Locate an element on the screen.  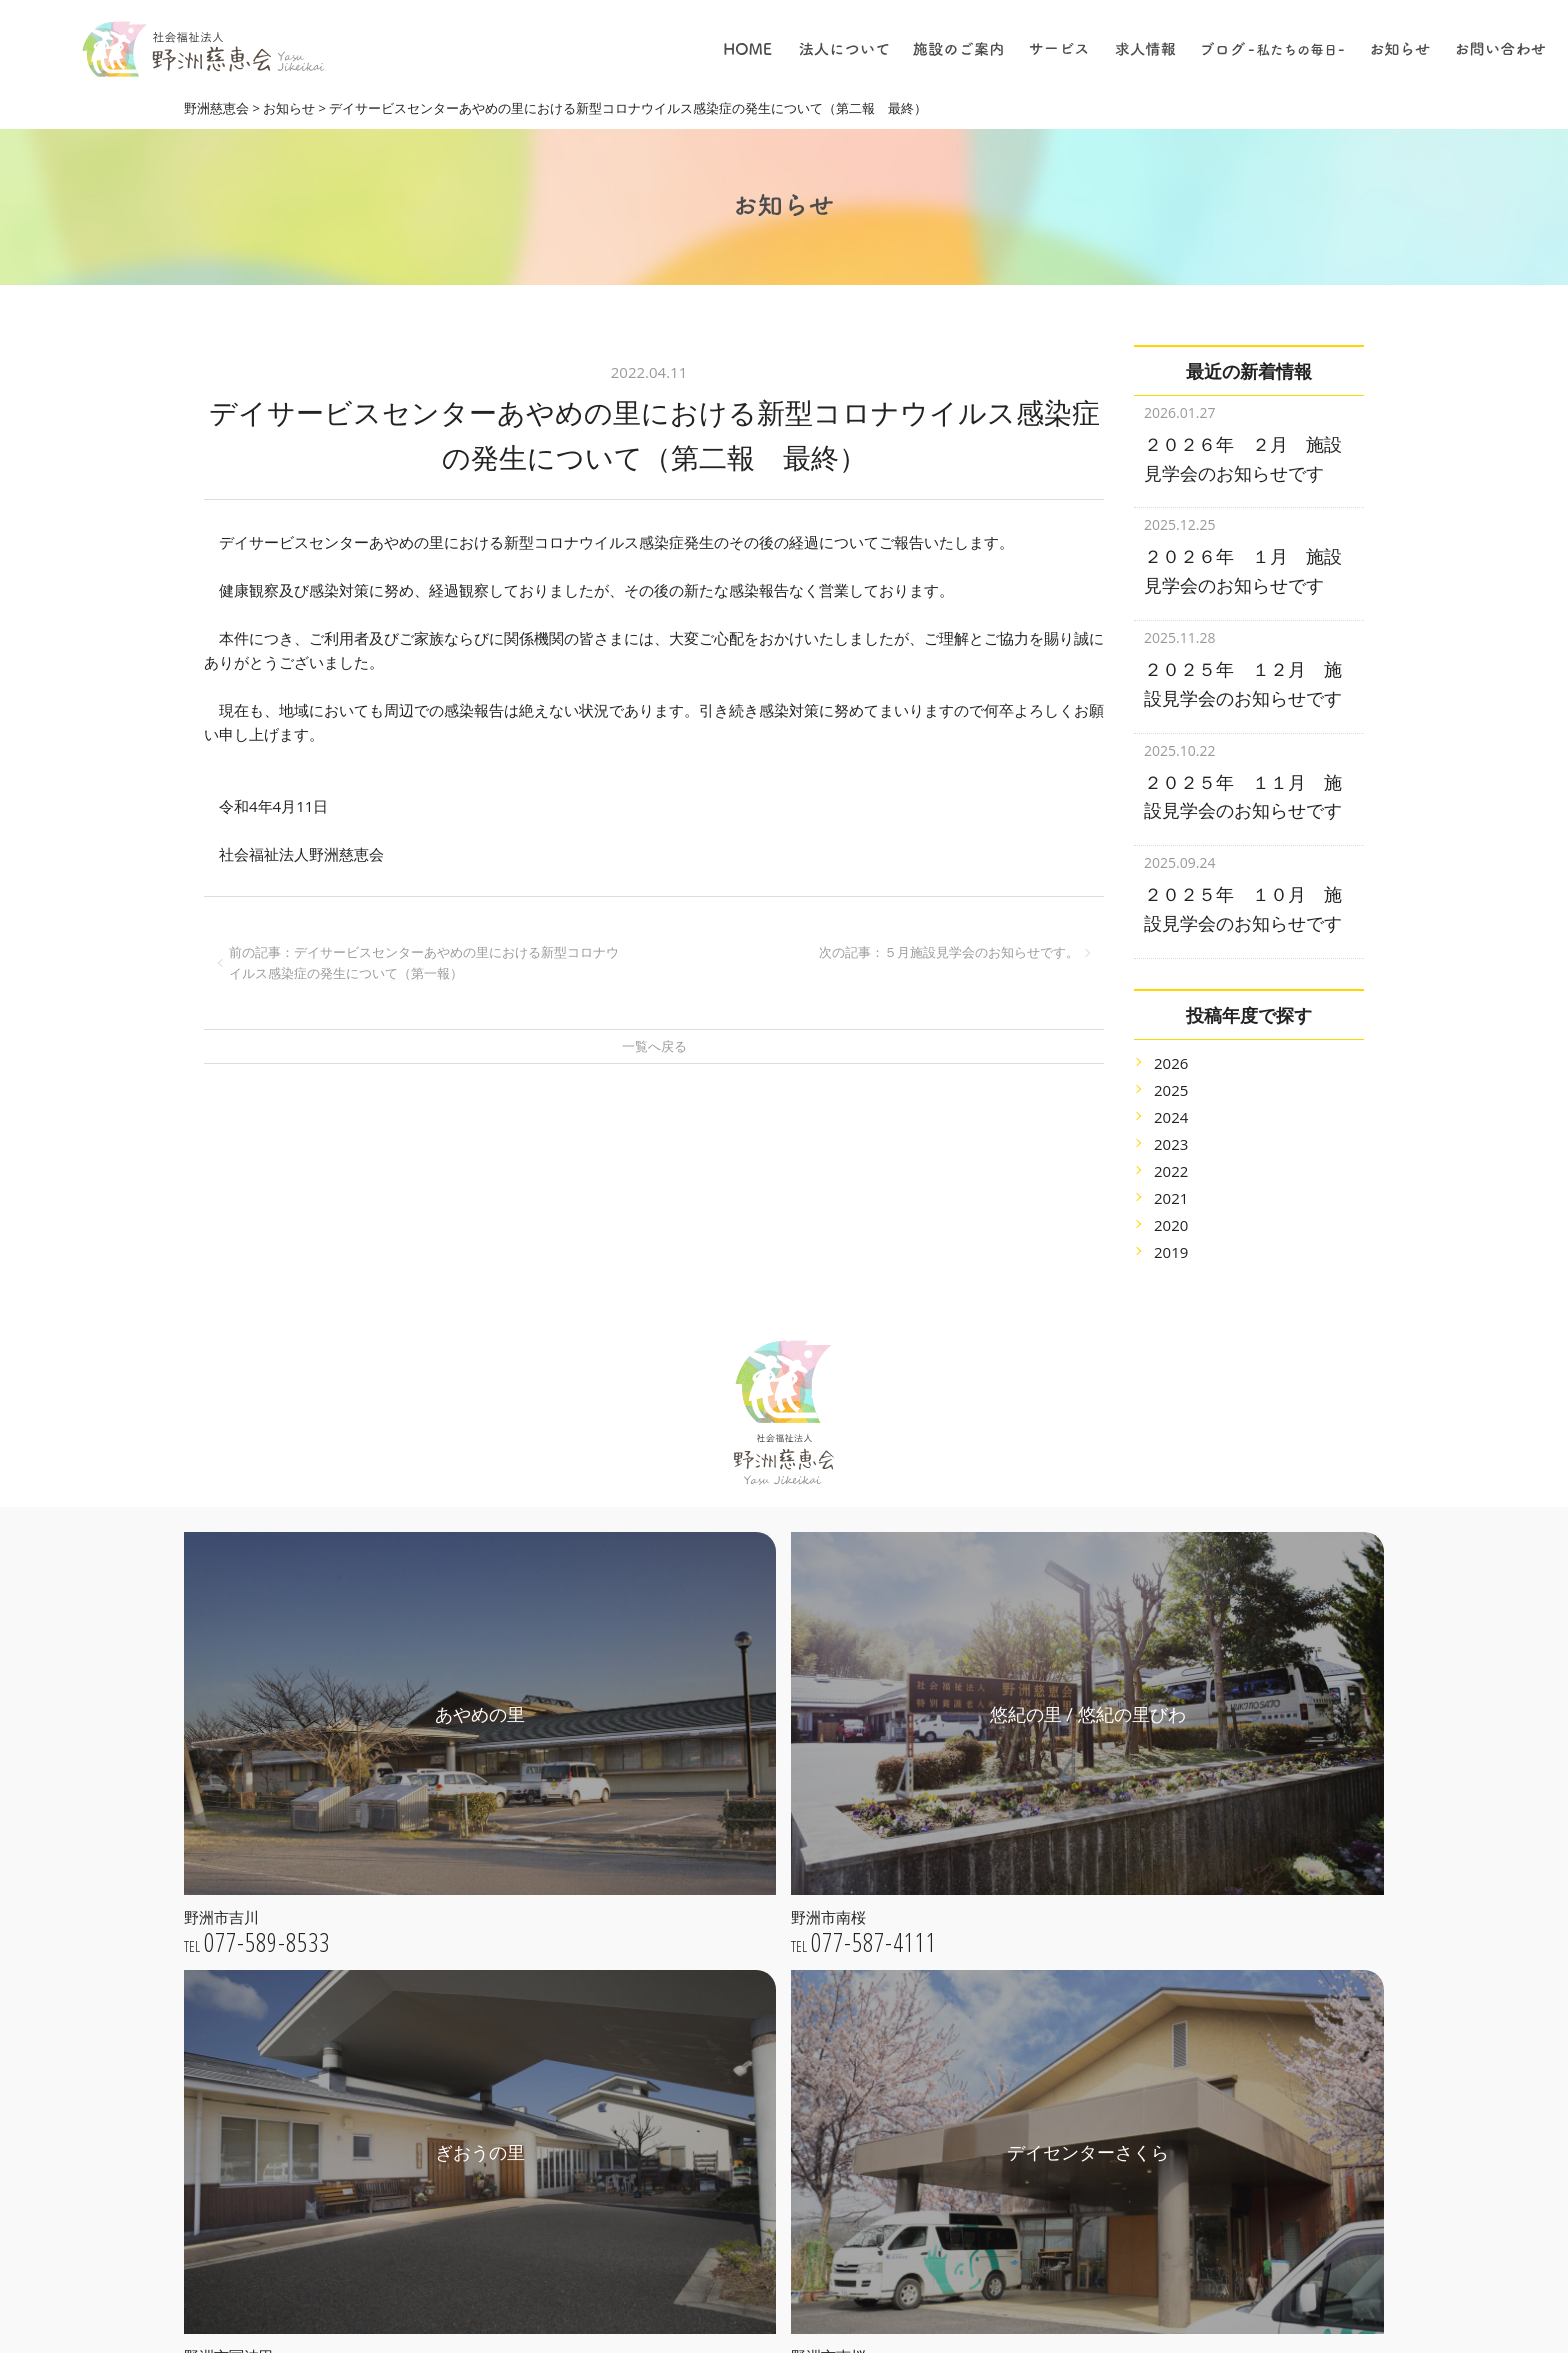
2025 is located at coordinates (1171, 1065).